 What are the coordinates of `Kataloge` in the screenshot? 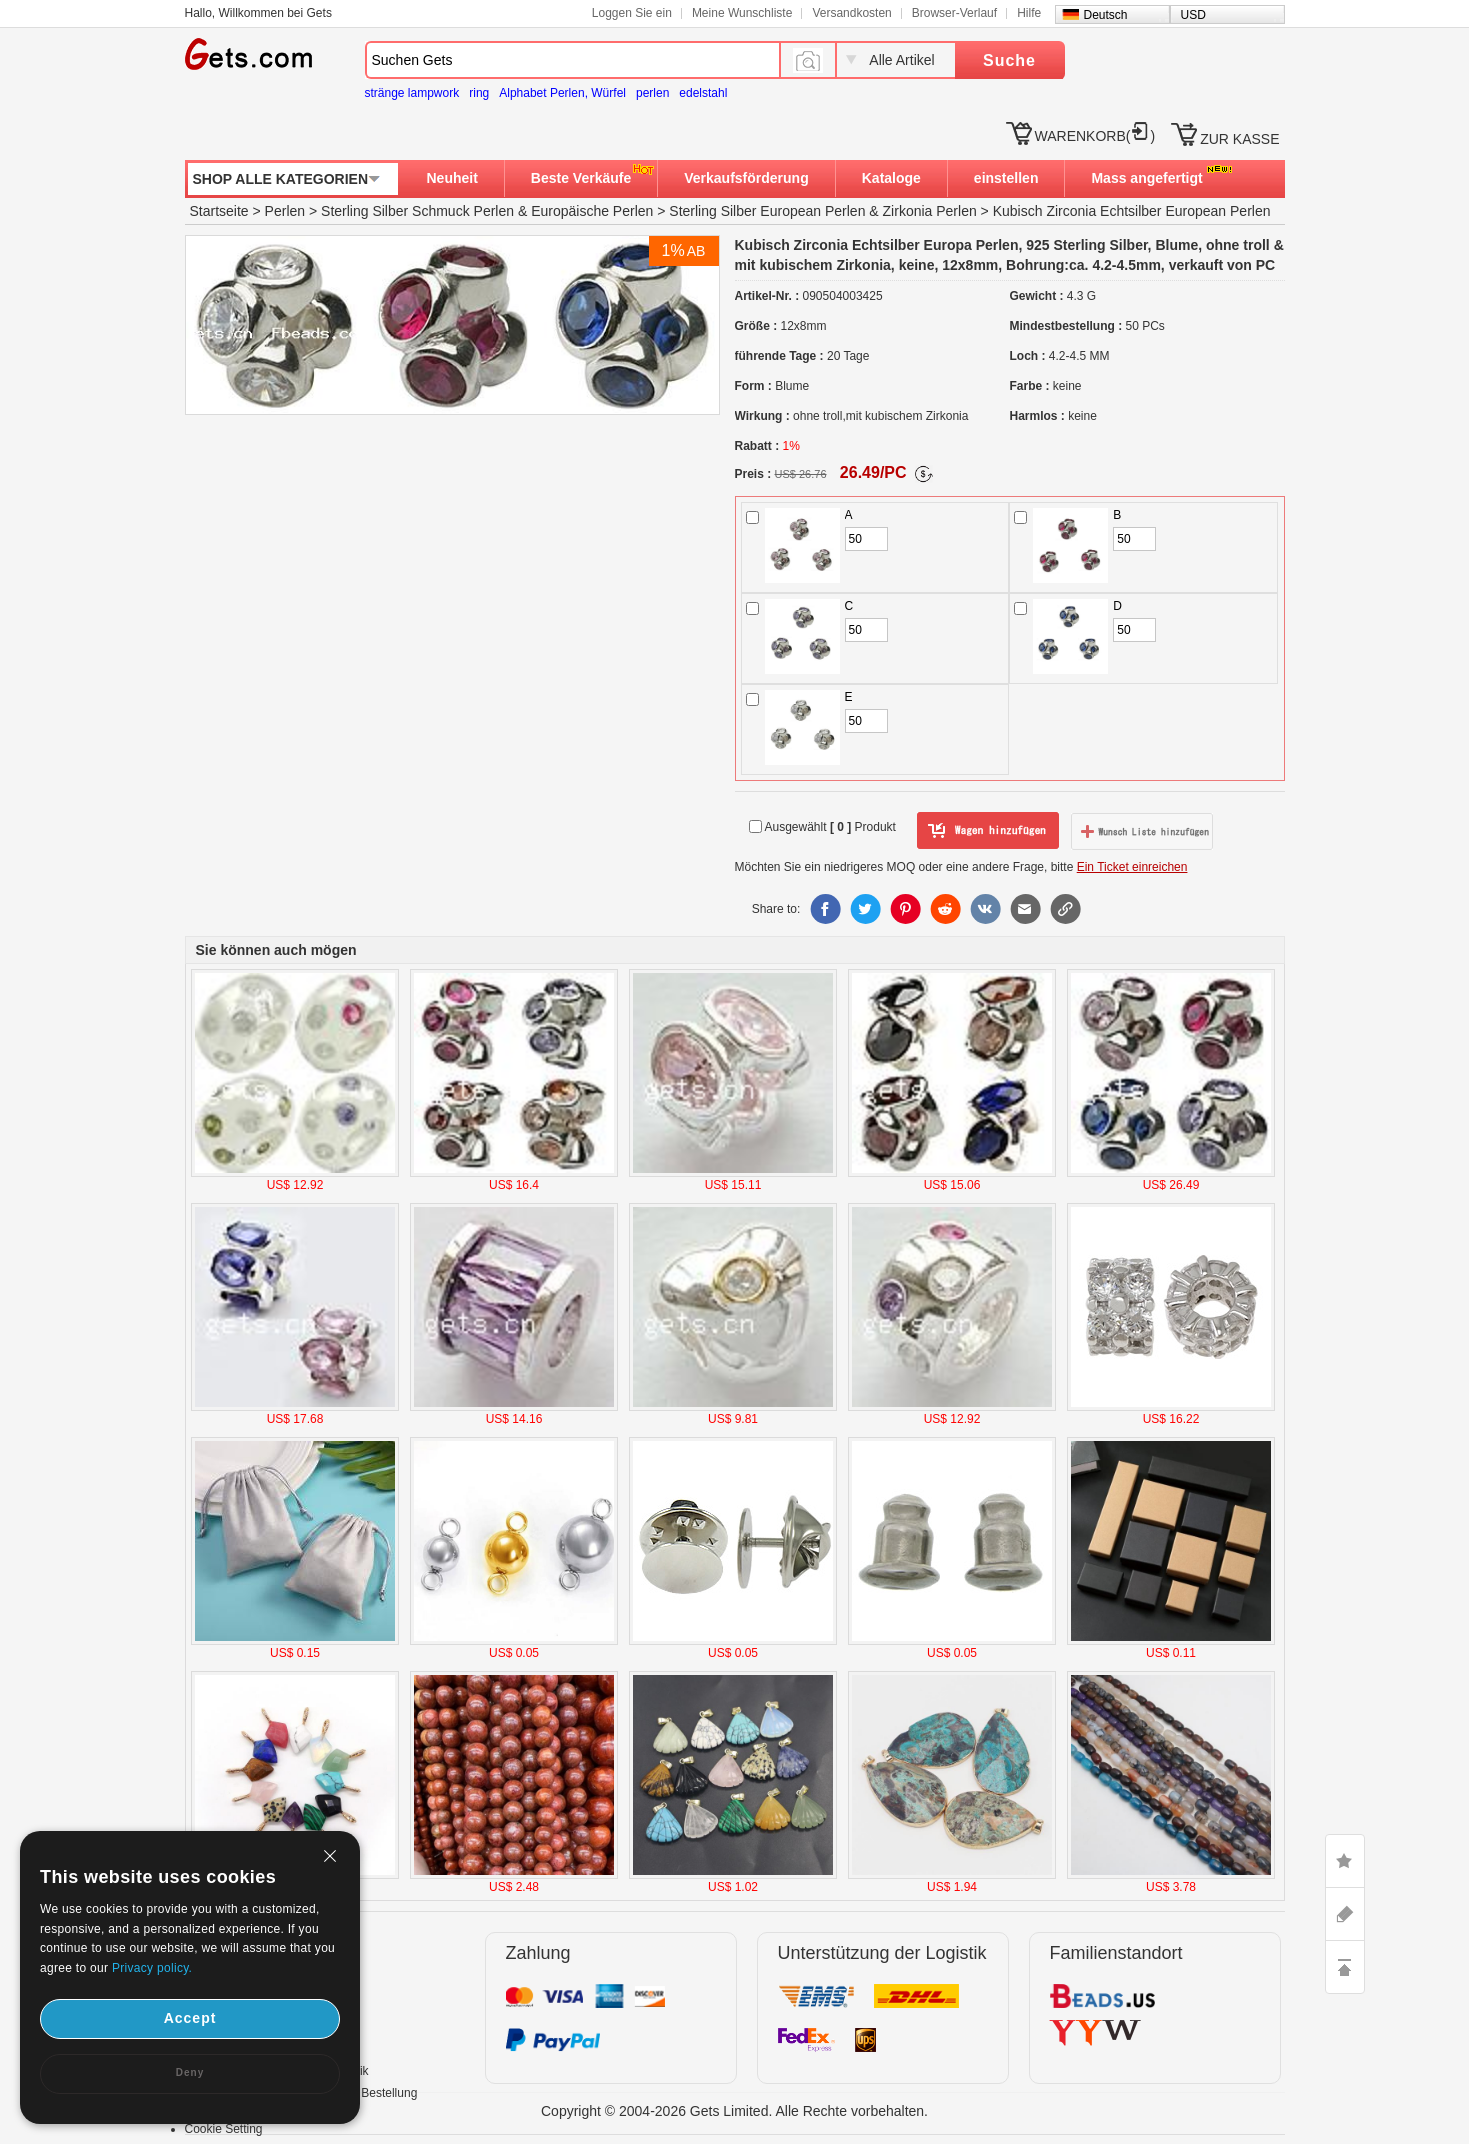 It's located at (891, 178).